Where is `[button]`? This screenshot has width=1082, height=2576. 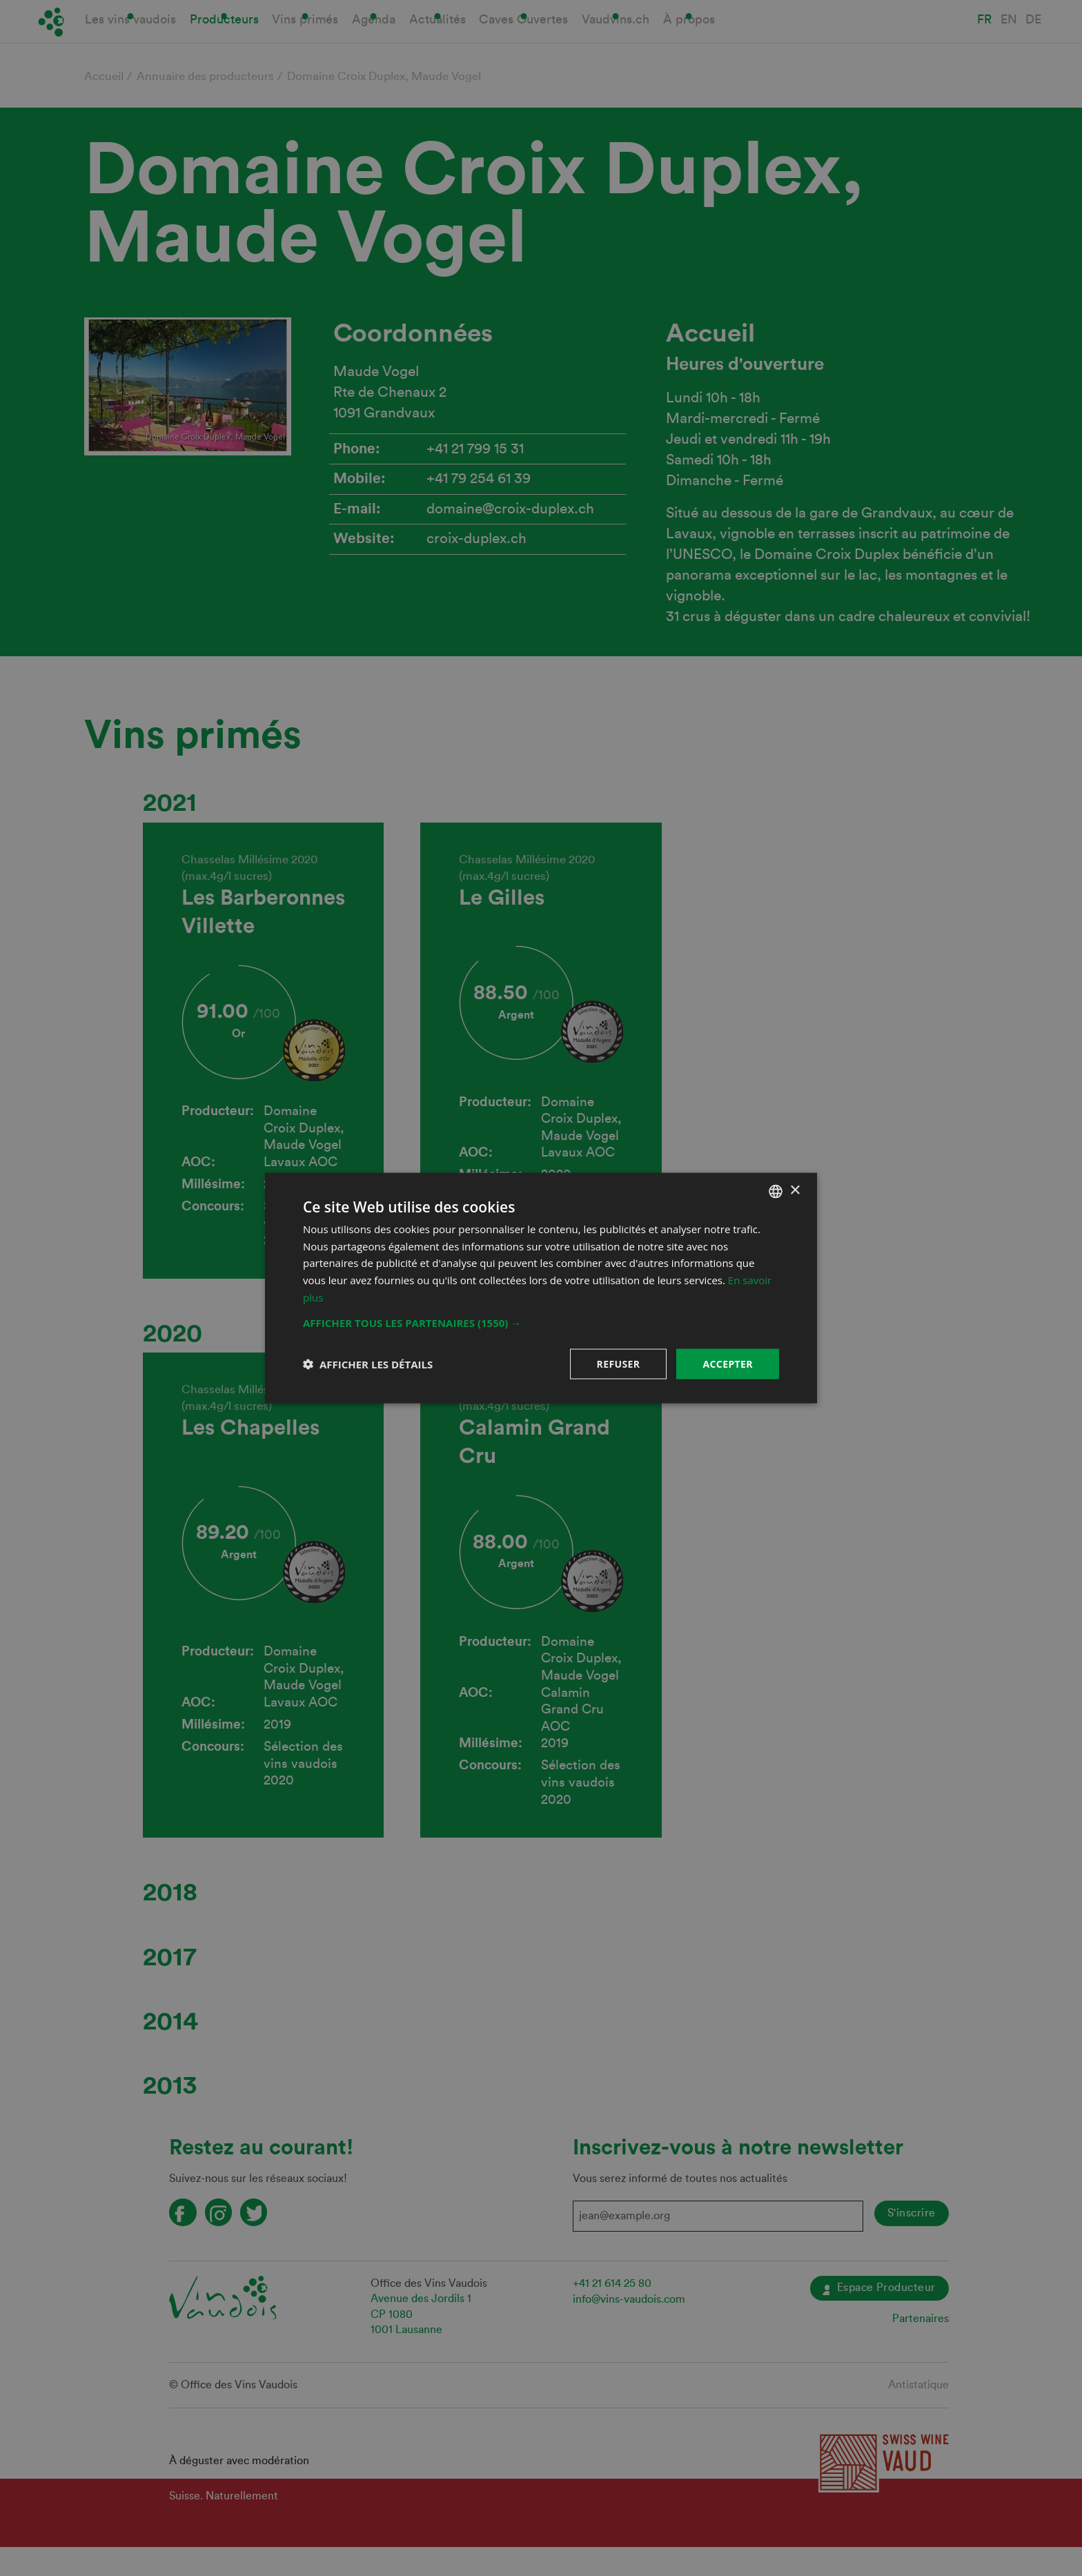 [button] is located at coordinates (541, 1322).